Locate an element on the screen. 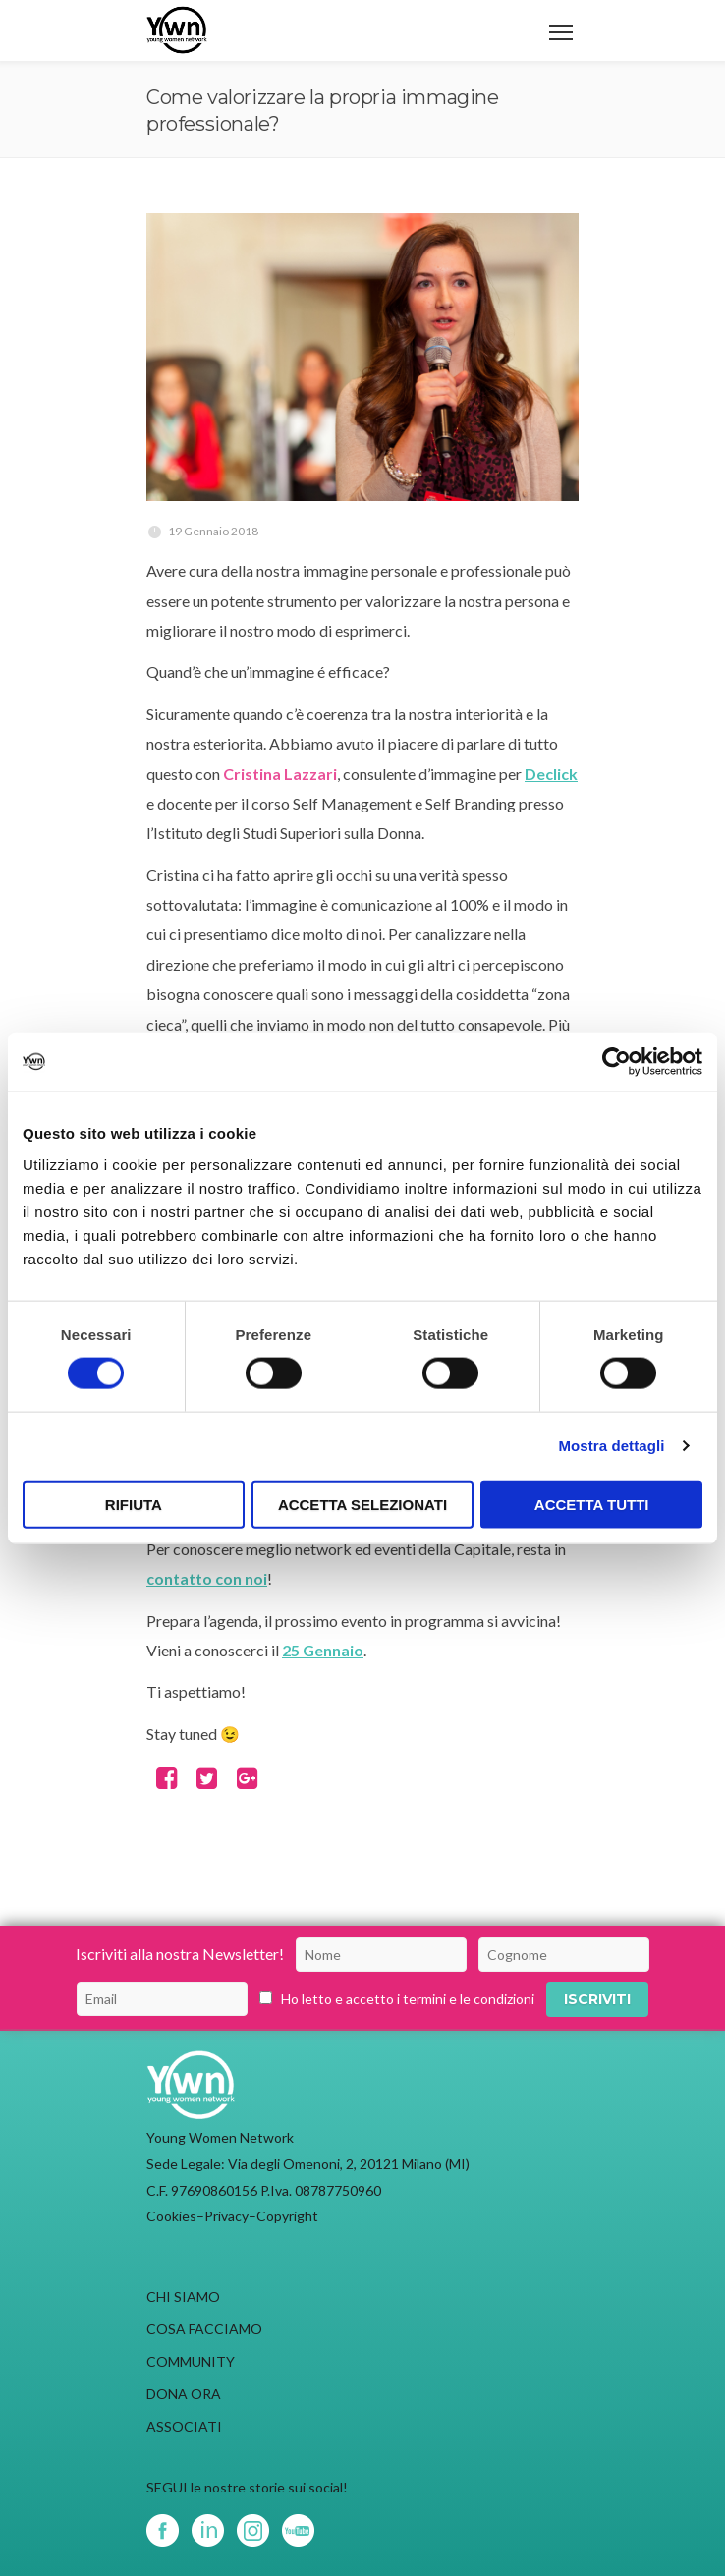 This screenshot has height=2576, width=725. Rifiuta is located at coordinates (133, 1503).